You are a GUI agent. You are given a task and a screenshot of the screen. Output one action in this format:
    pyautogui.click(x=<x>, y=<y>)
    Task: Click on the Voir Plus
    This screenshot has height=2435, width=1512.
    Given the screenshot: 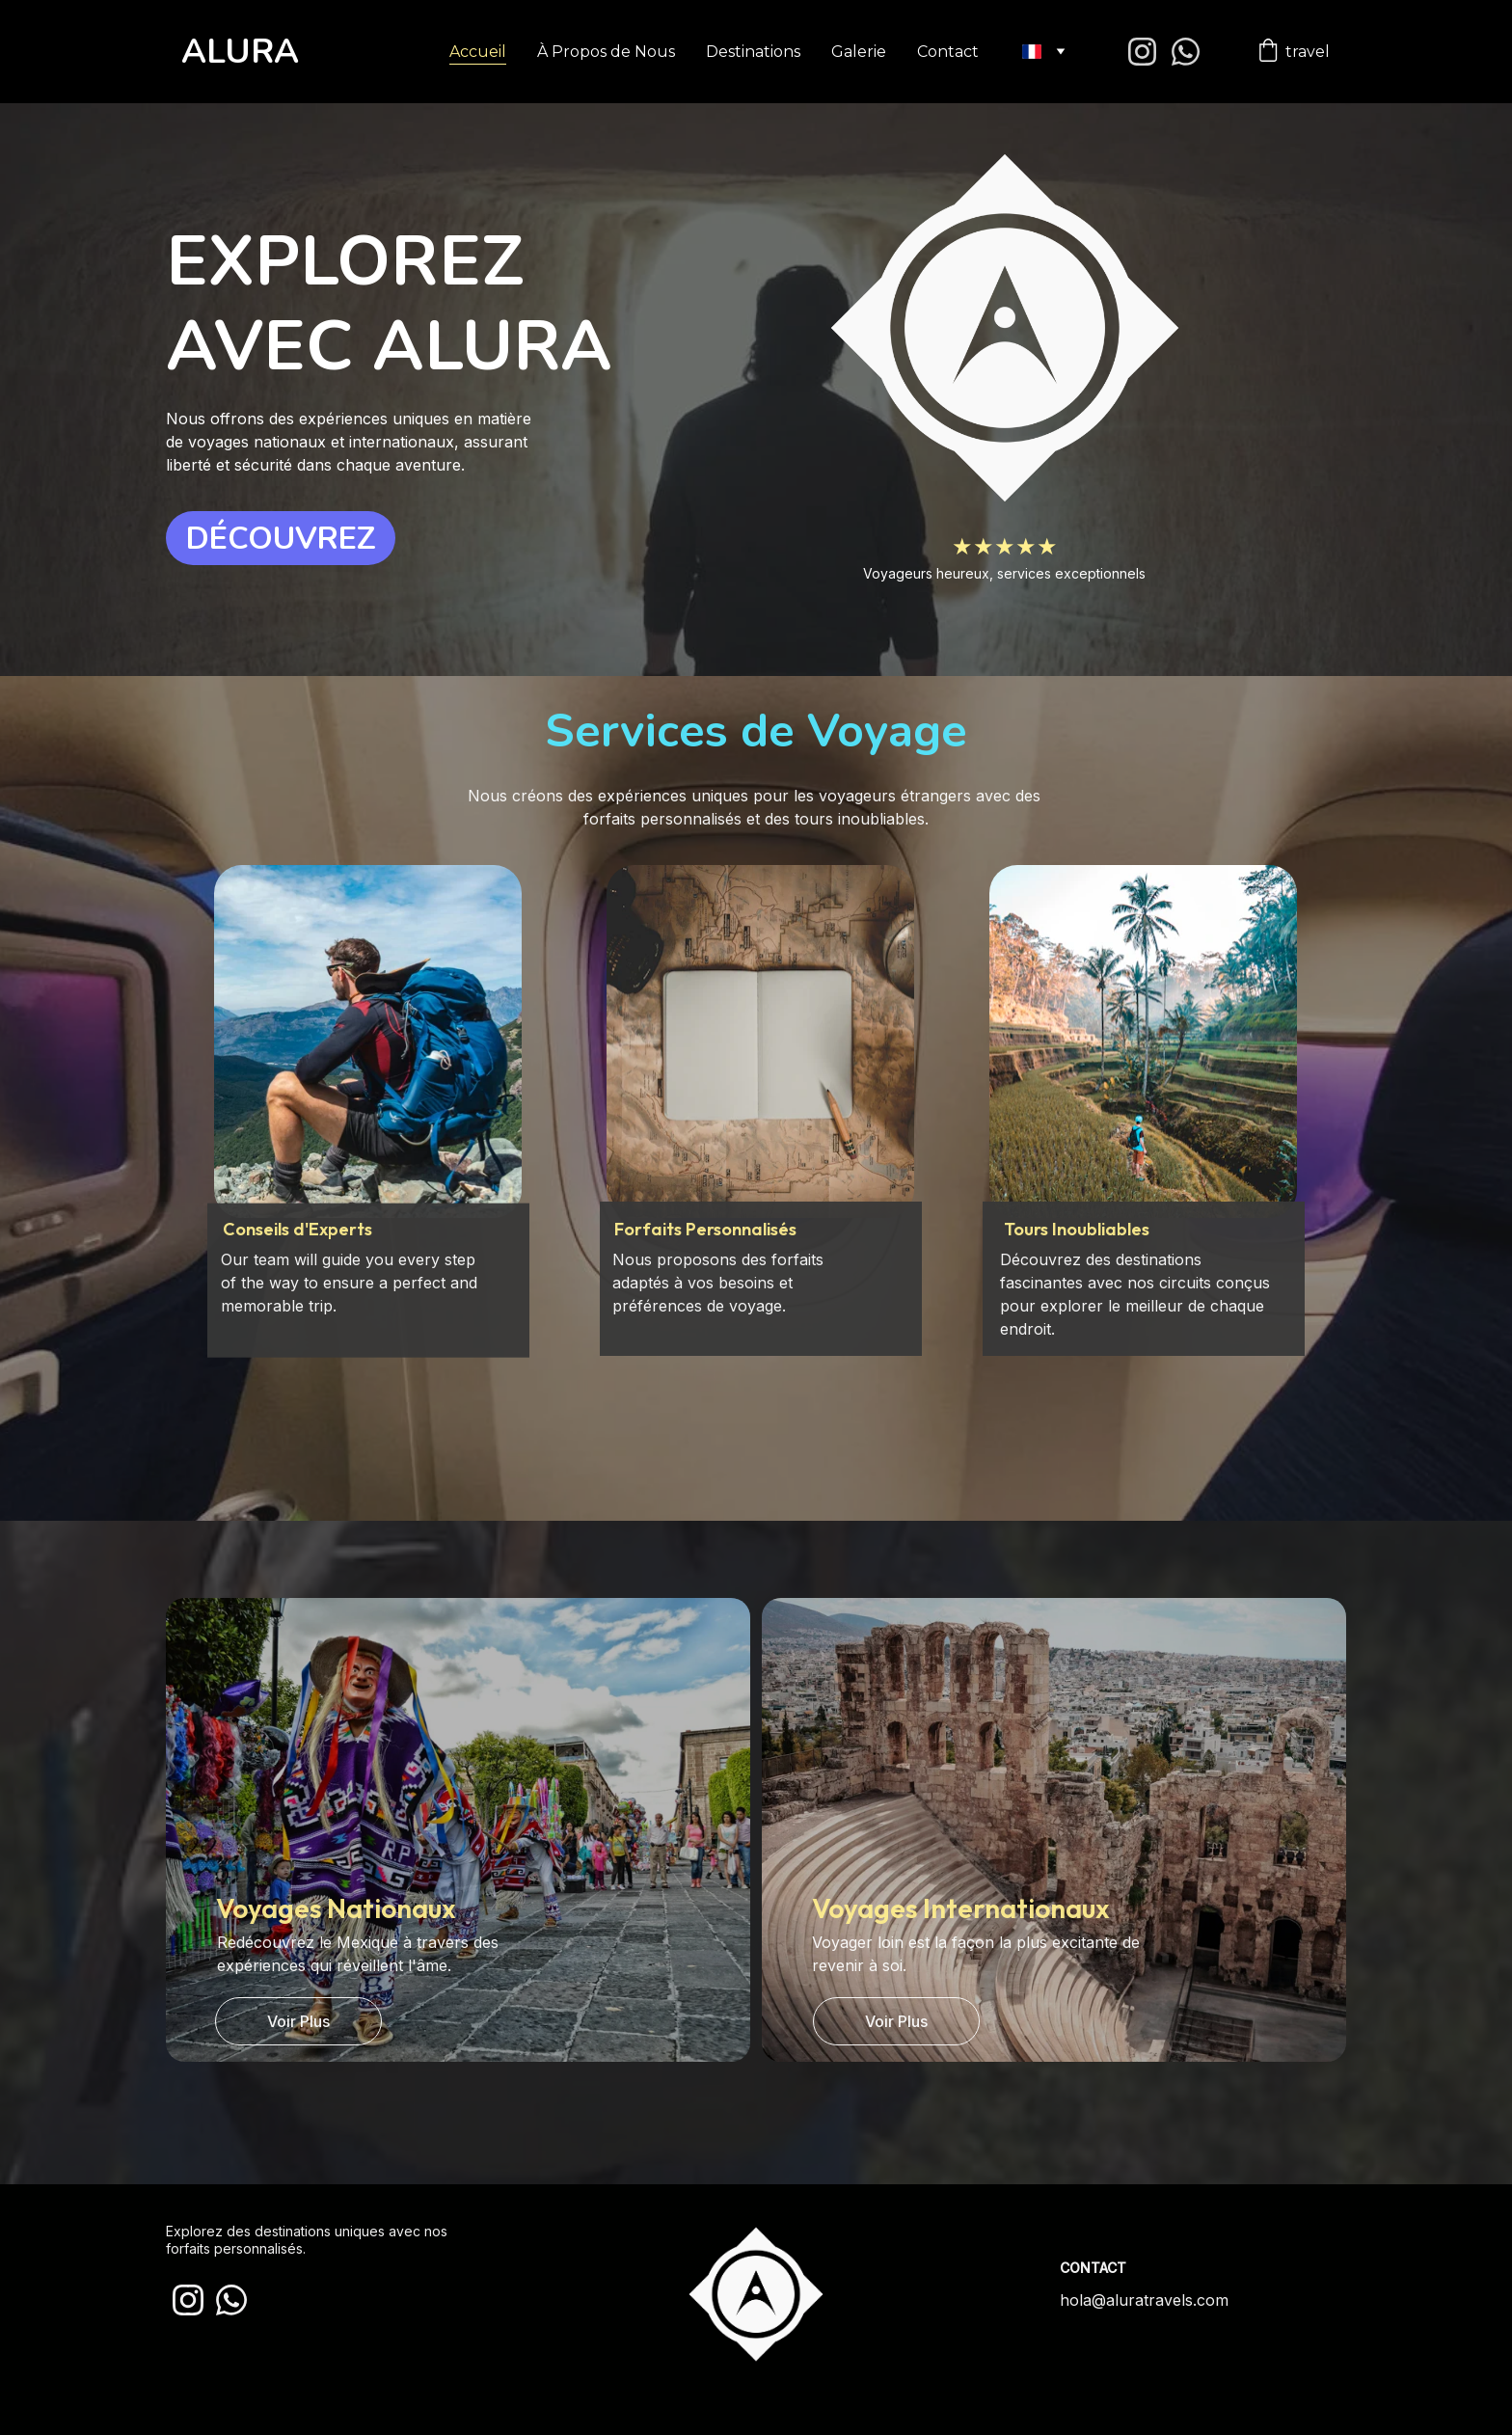 What is the action you would take?
    pyautogui.click(x=298, y=2021)
    